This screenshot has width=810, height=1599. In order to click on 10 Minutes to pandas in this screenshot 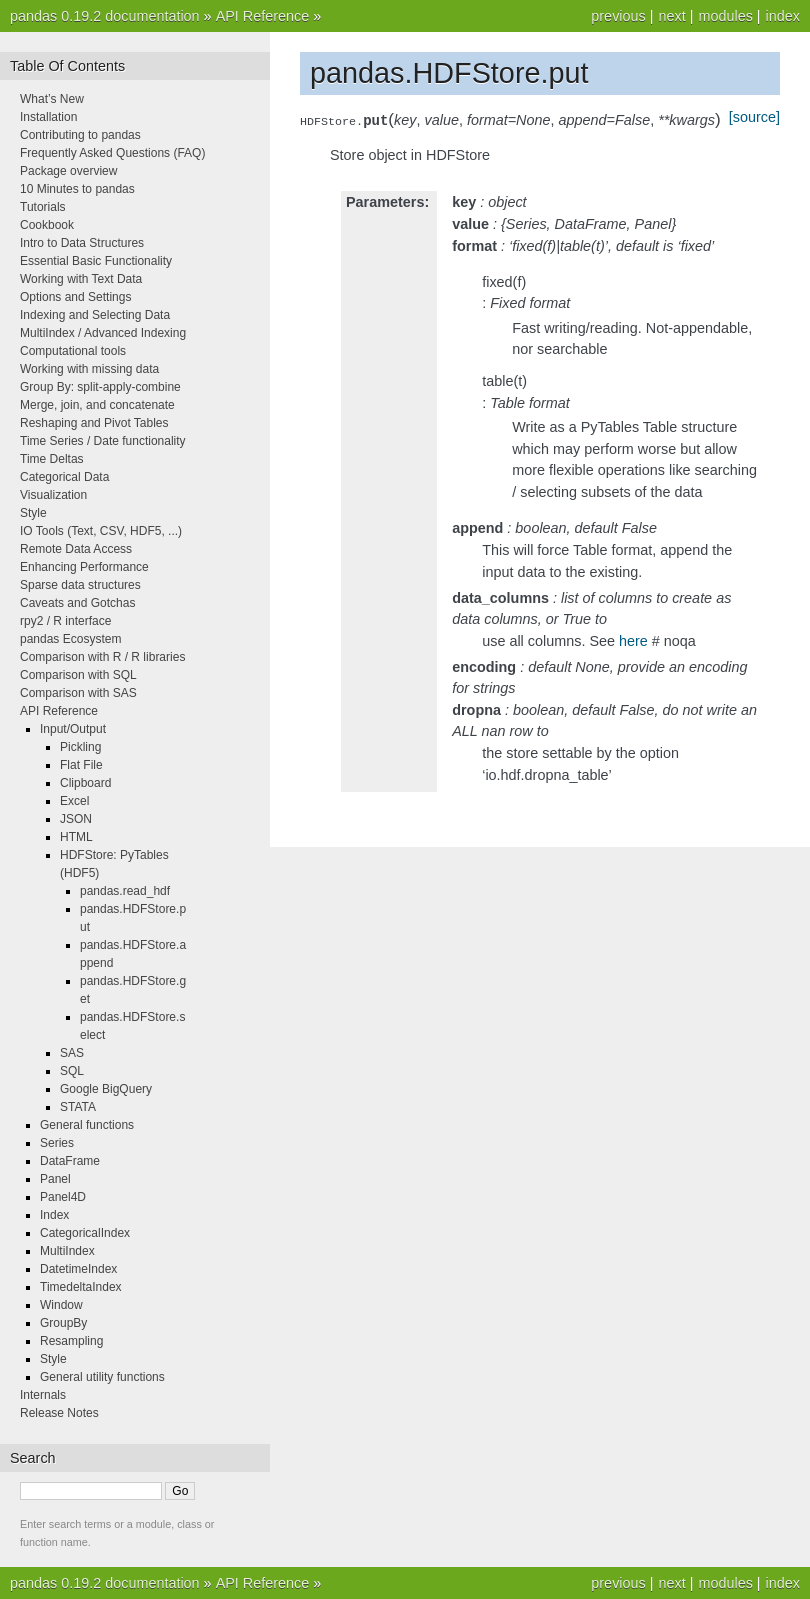, I will do `click(77, 189)`.